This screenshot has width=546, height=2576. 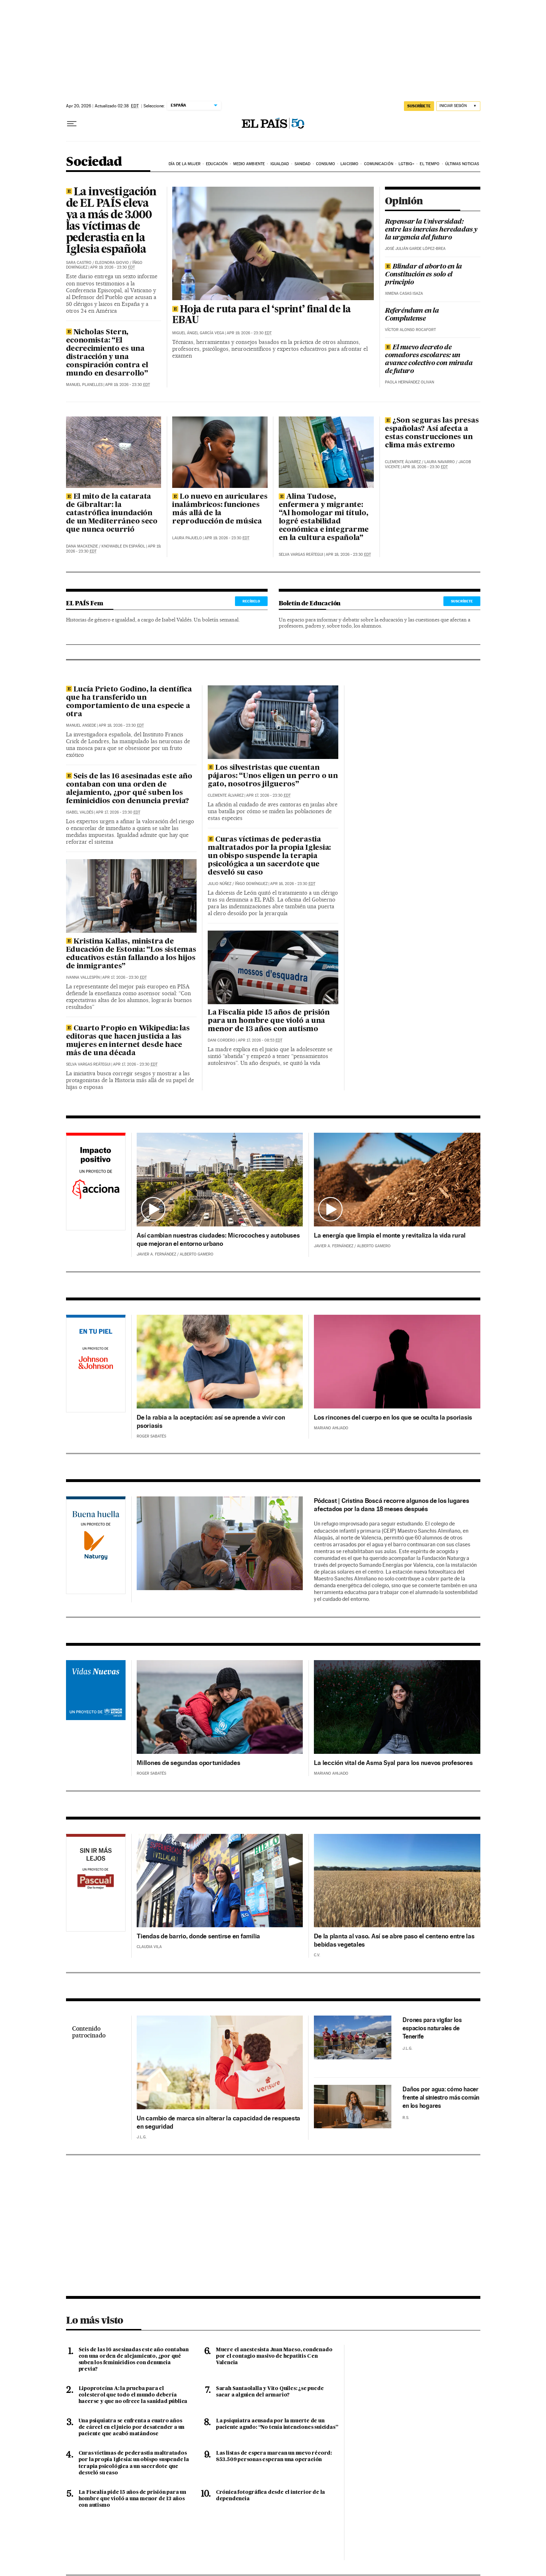 I want to click on Pascual, so click(x=96, y=1874).